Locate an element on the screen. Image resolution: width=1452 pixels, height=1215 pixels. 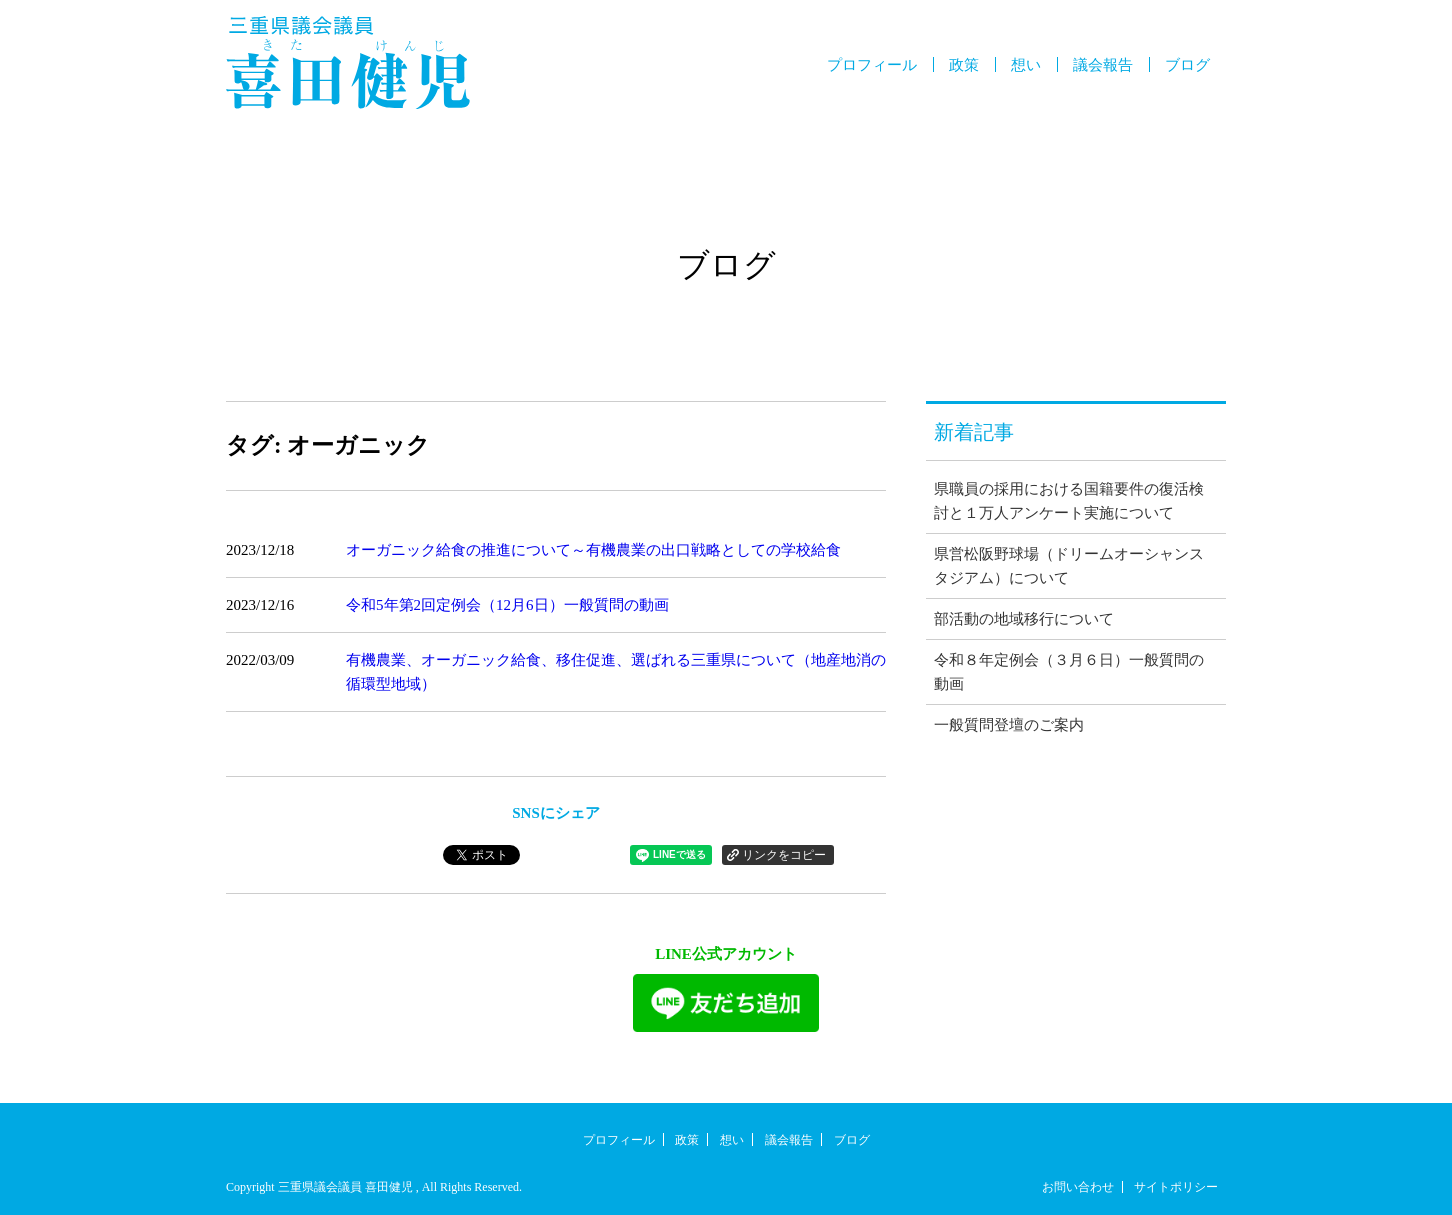
プロフィール is located at coordinates (872, 65).